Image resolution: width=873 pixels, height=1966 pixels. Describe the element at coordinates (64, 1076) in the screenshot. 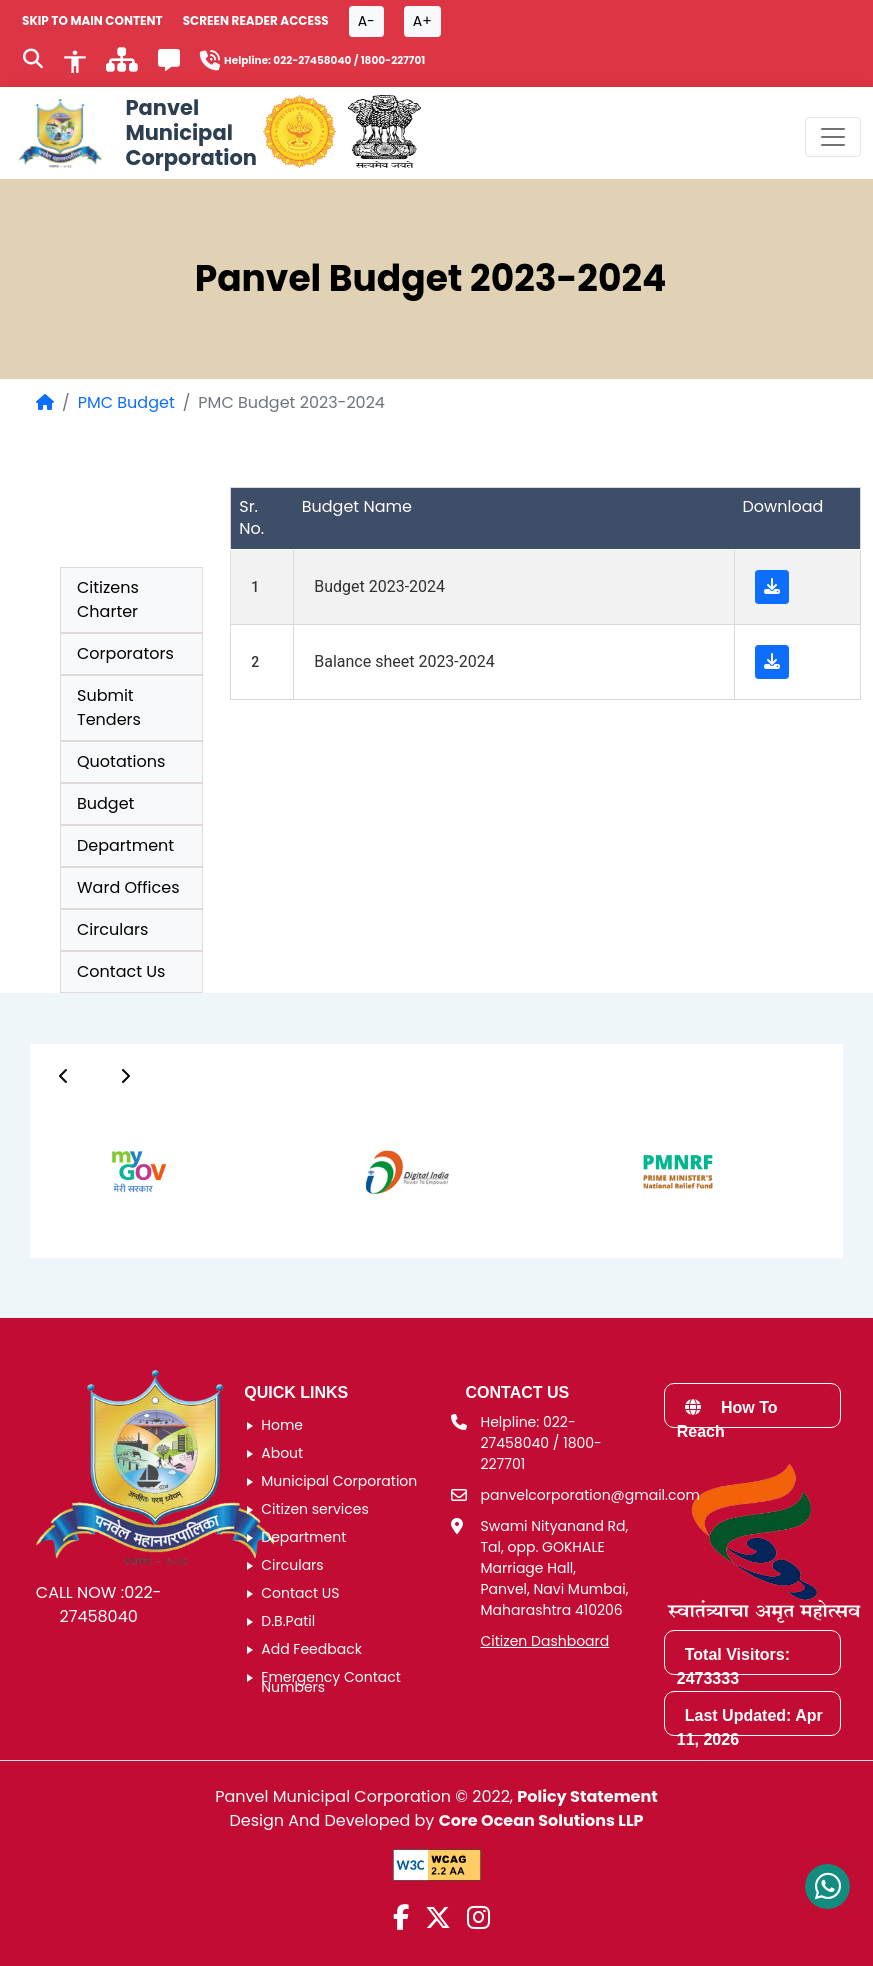

I see `[Button]` at that location.